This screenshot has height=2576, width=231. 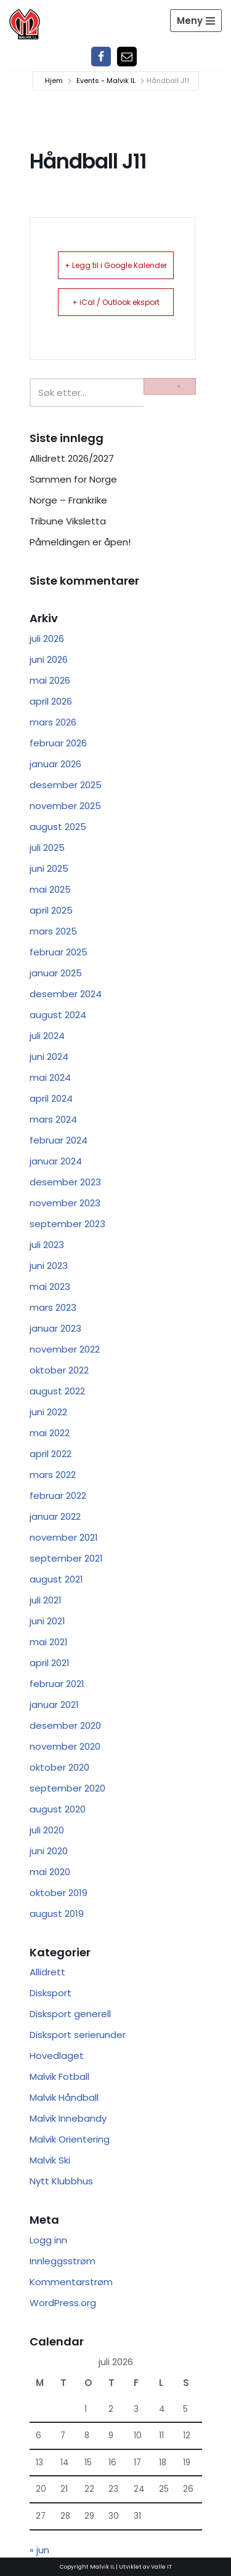 I want to click on mai 2023, so click(x=50, y=1286).